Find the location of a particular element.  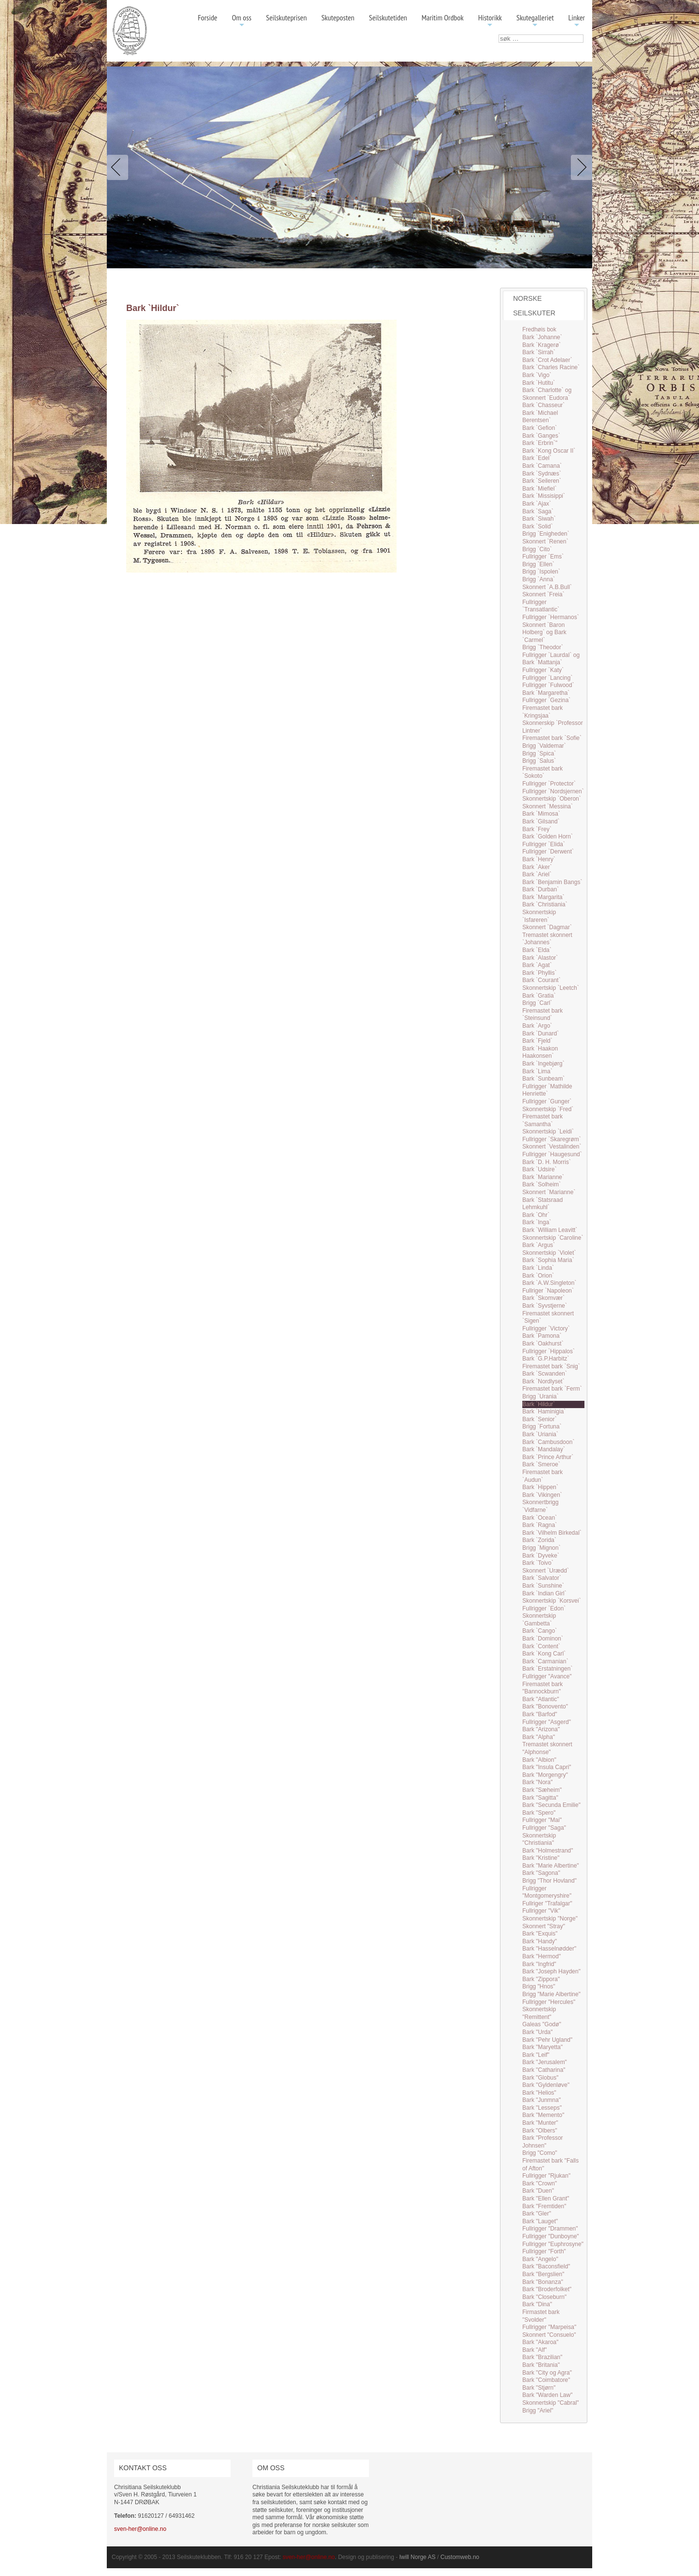

Bark `Mimosa` is located at coordinates (541, 813).